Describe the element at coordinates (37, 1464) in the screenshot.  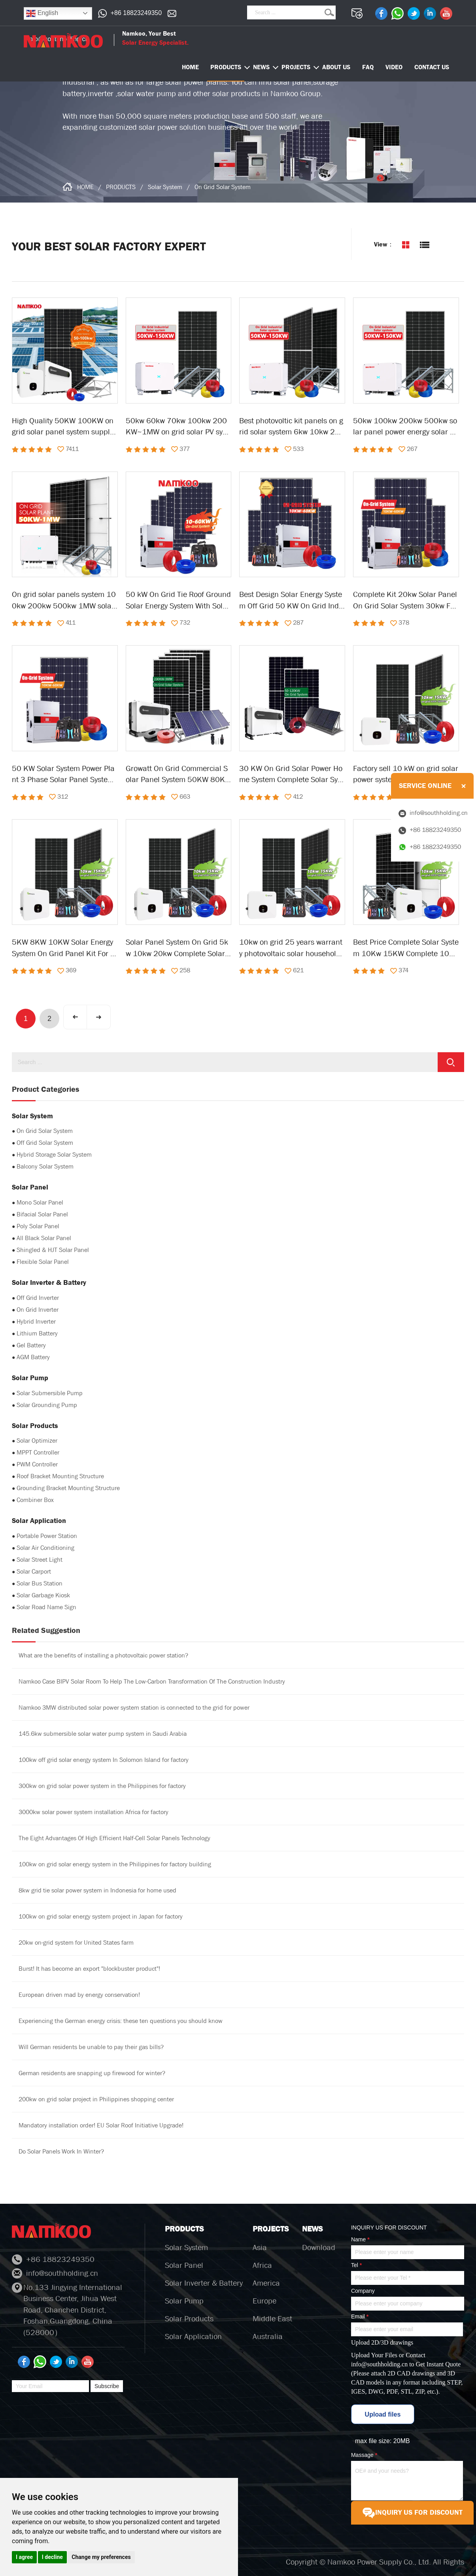
I see `PWM Controller` at that location.